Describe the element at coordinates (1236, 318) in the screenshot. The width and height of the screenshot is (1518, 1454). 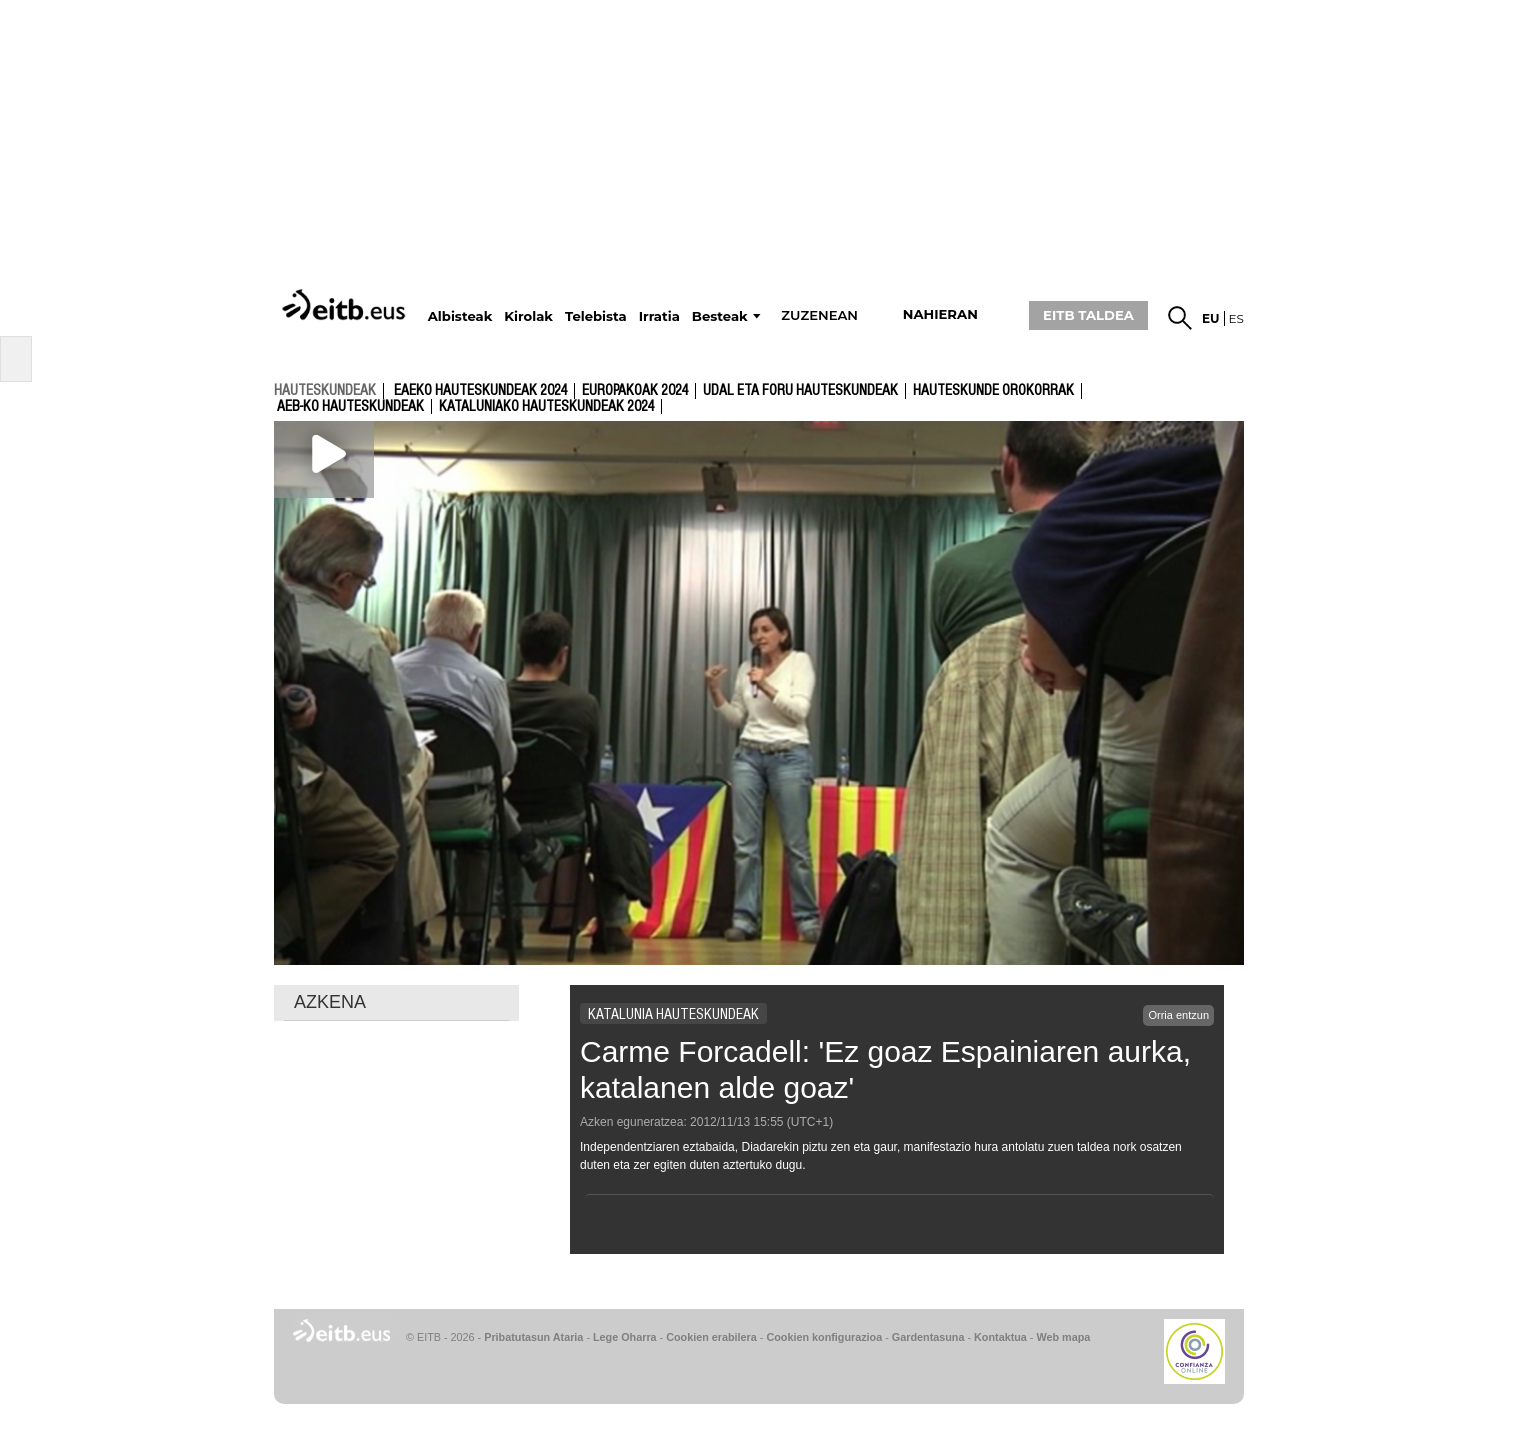
I see `es` at that location.